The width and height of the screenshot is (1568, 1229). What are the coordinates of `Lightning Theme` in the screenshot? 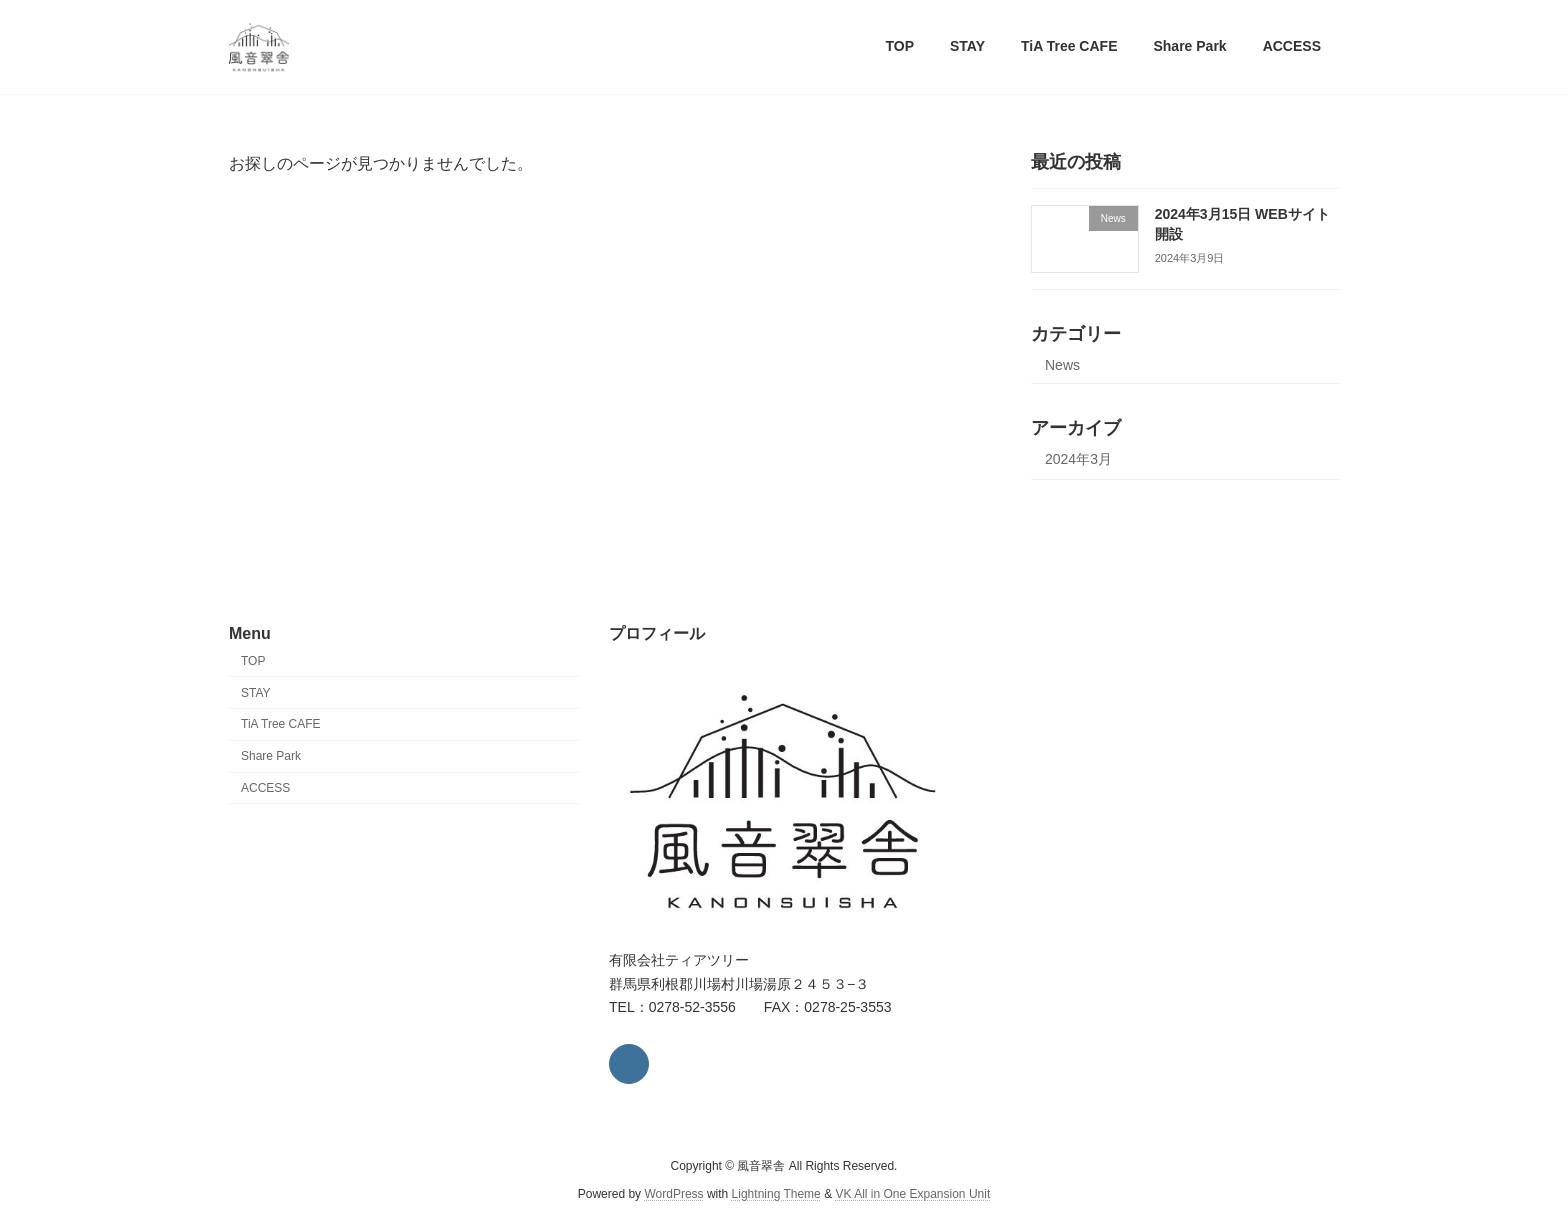 It's located at (776, 1195).